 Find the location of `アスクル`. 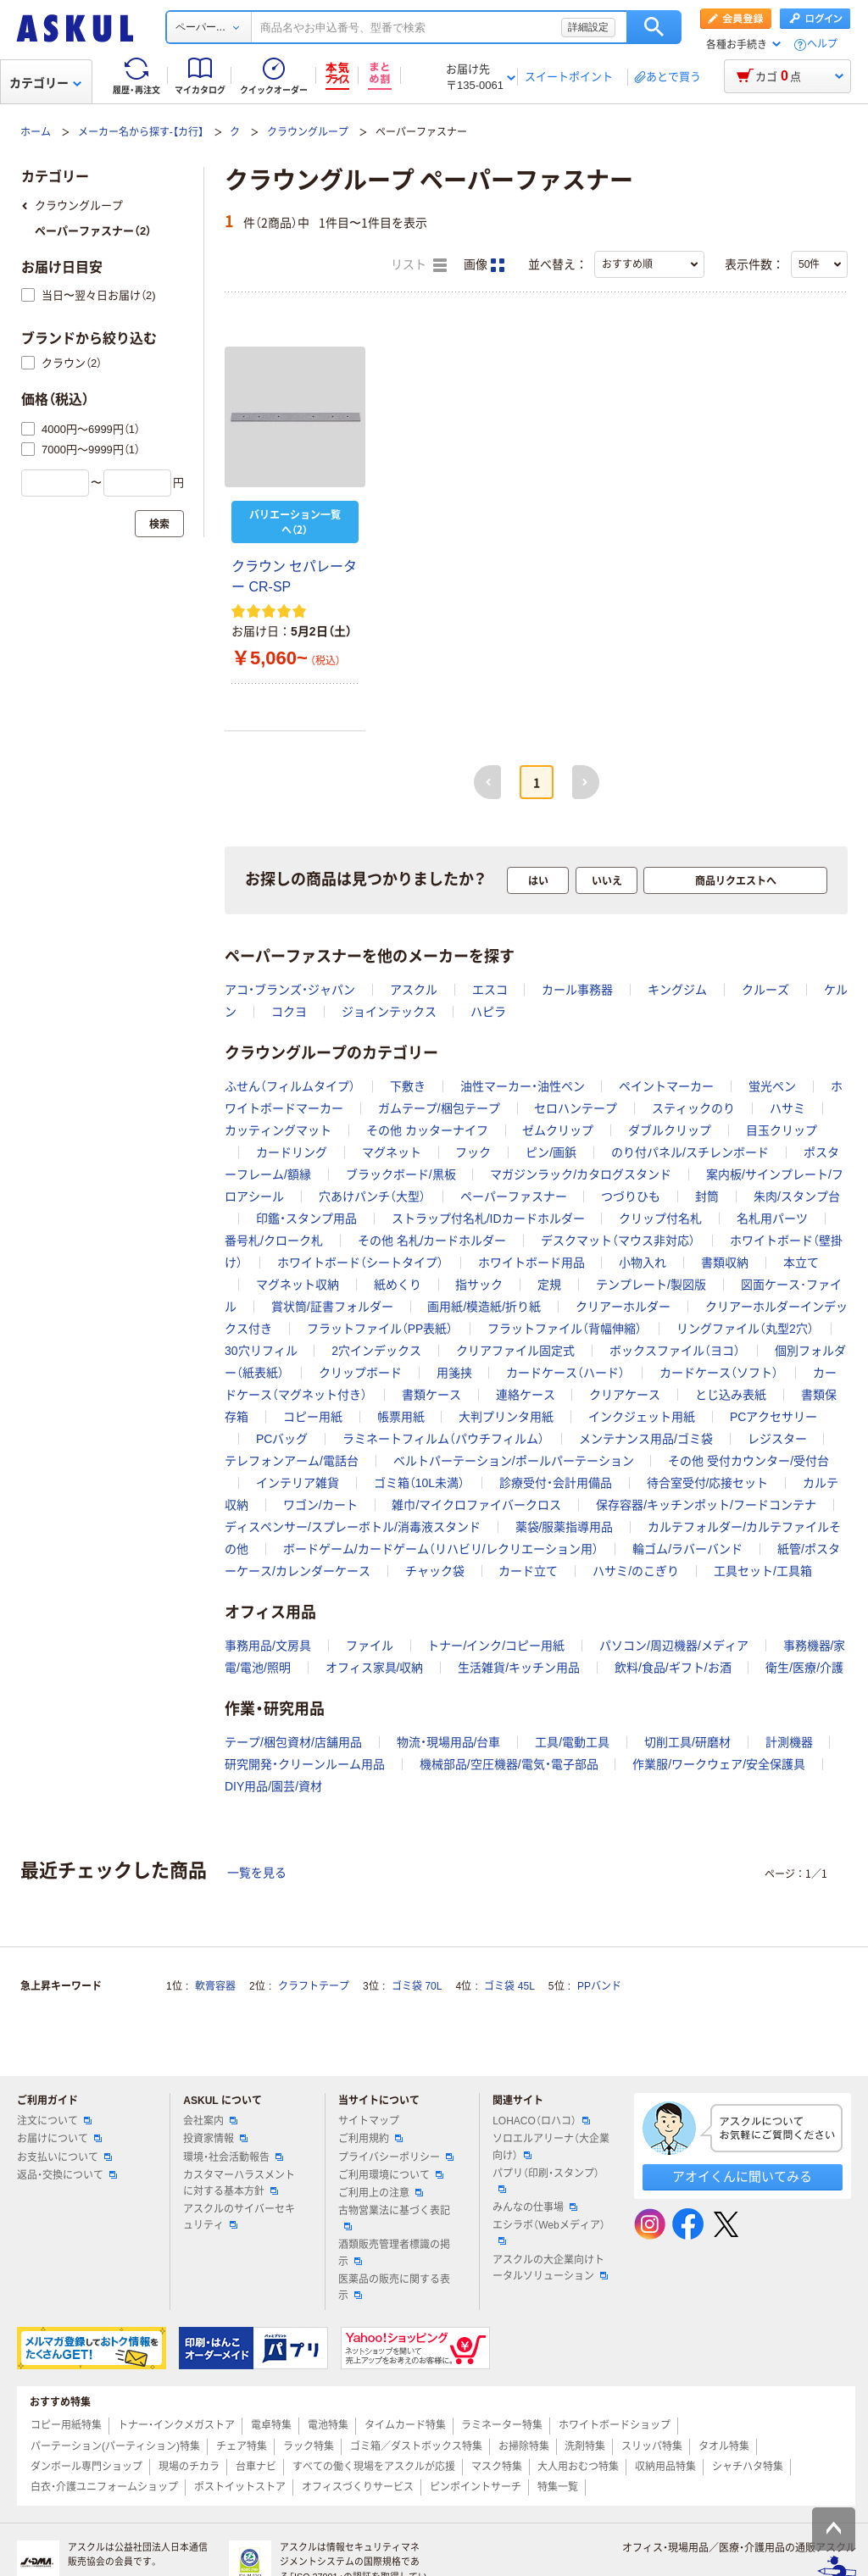

アスクル is located at coordinates (413, 990).